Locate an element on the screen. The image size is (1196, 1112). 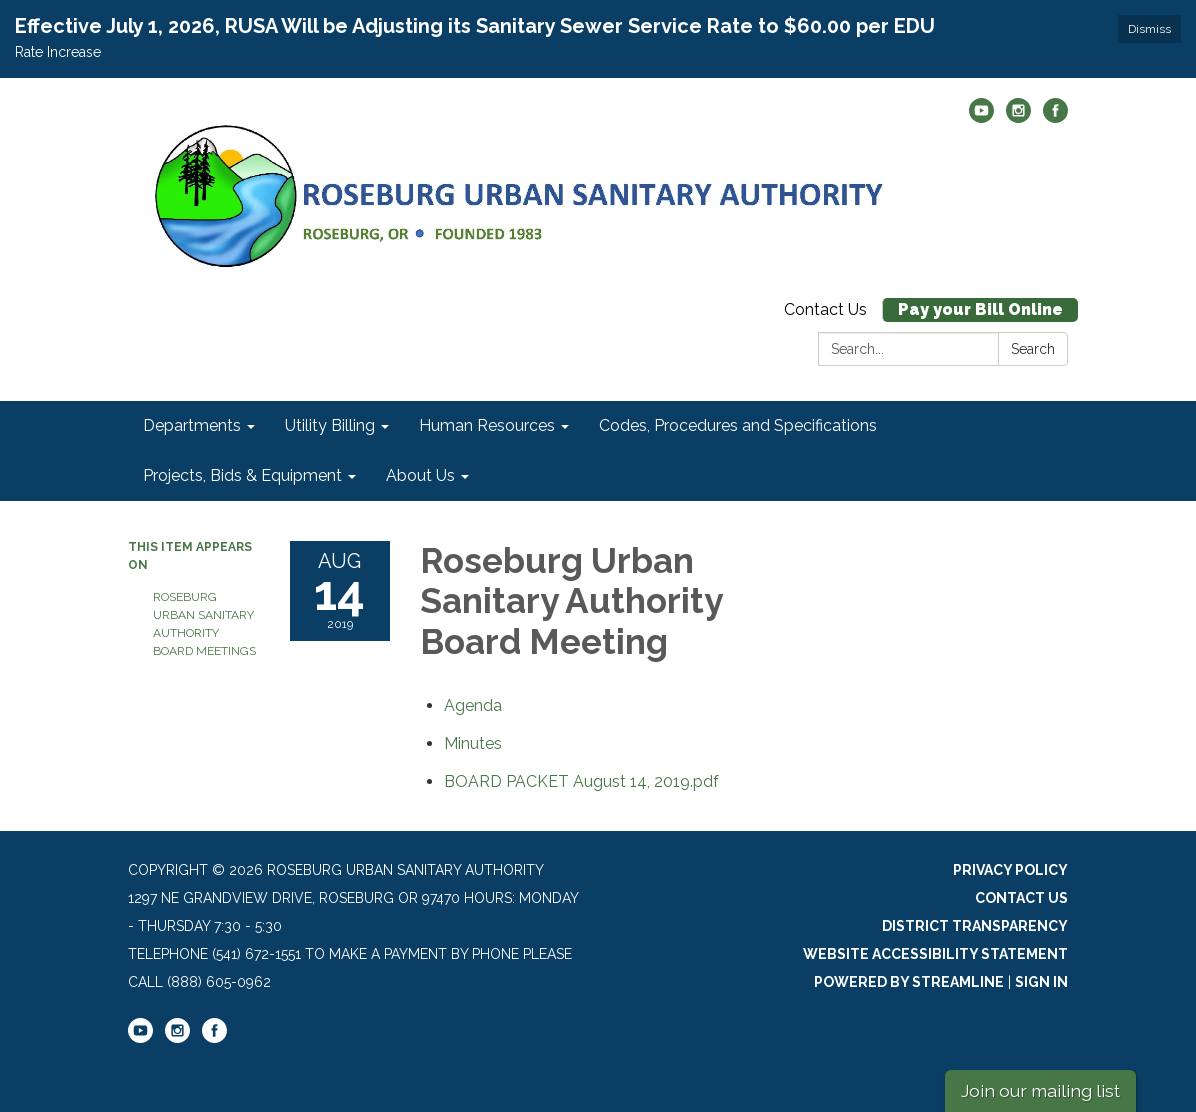
Sign in is located at coordinates (1041, 982).